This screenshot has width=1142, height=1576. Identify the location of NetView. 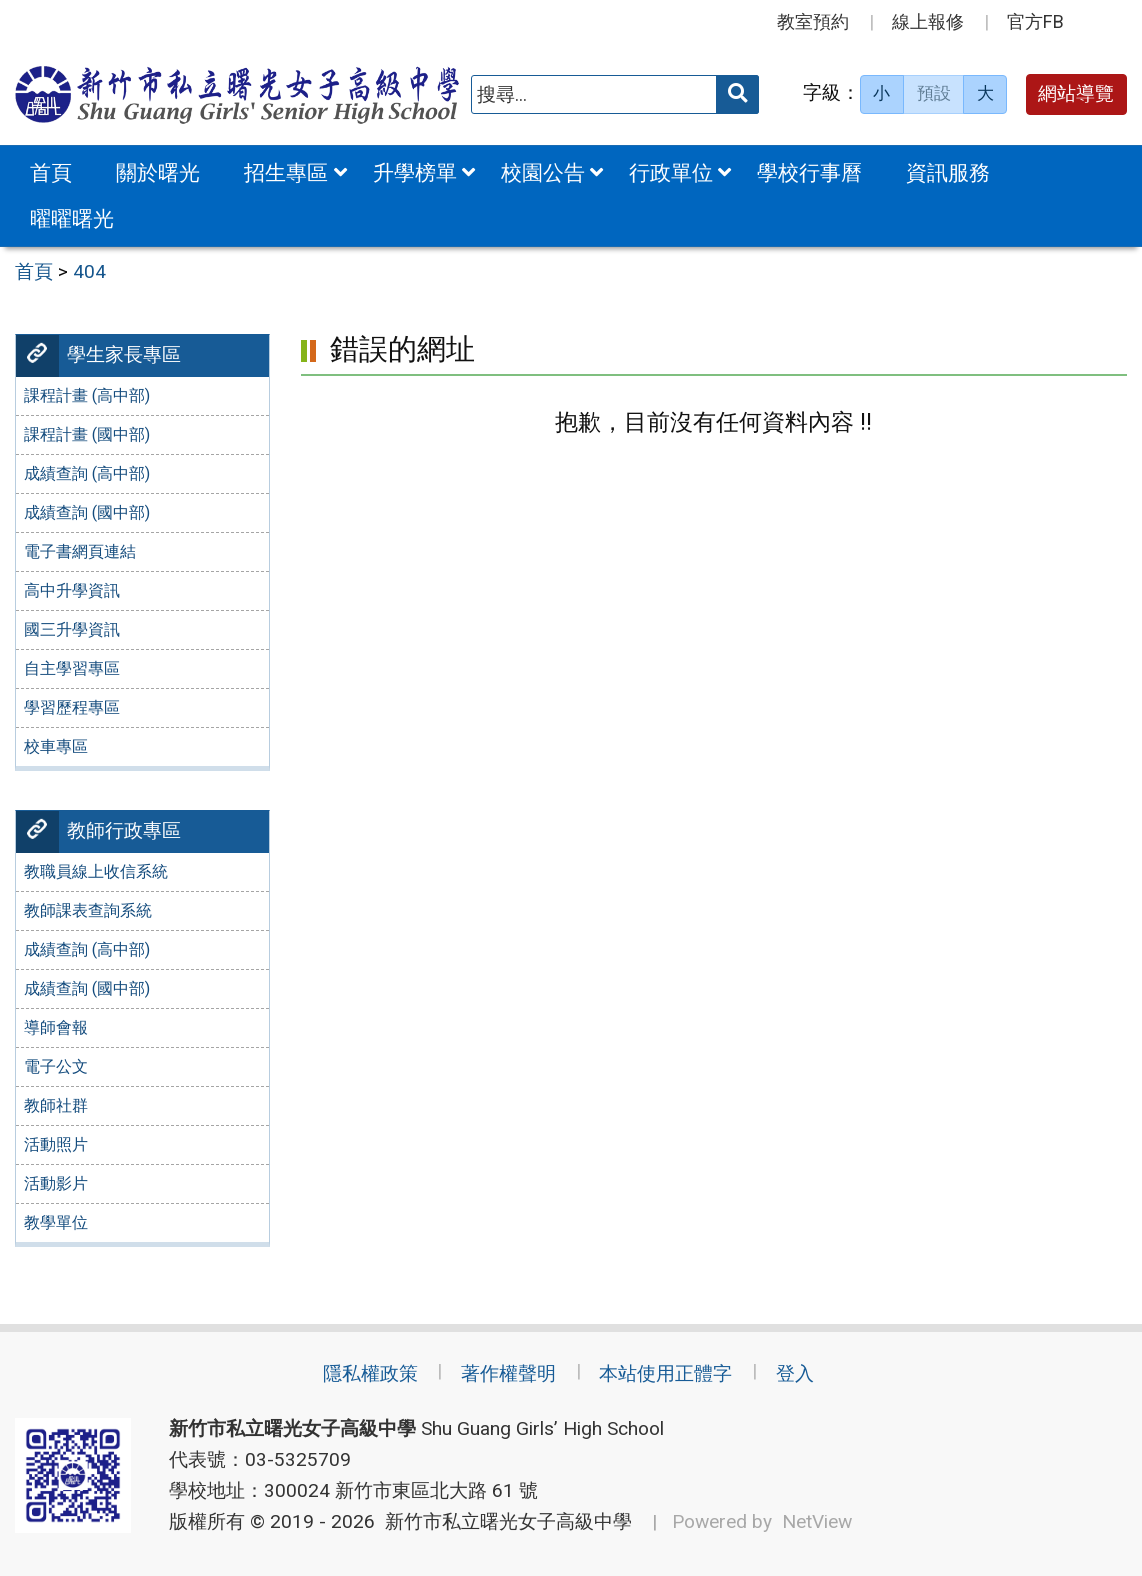
(817, 1521).